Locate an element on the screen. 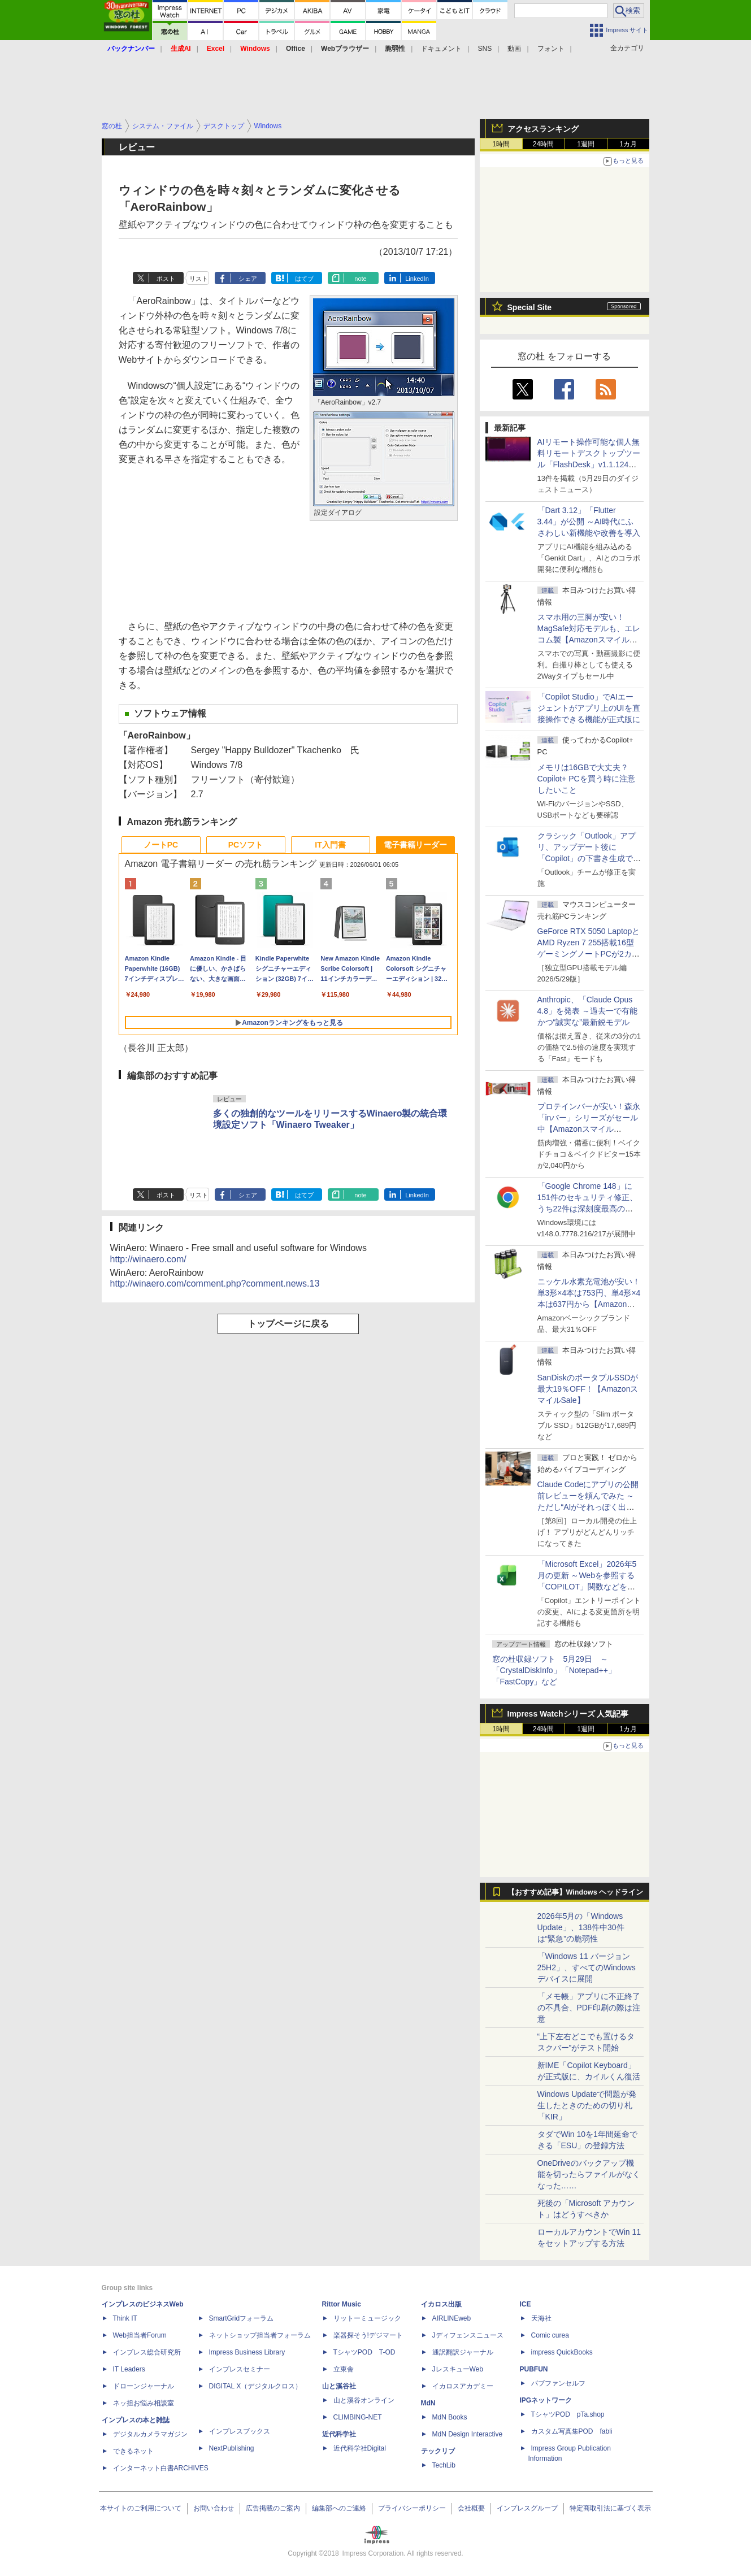 This screenshot has height=2576, width=751. 本サイトのご利用について is located at coordinates (140, 2508).